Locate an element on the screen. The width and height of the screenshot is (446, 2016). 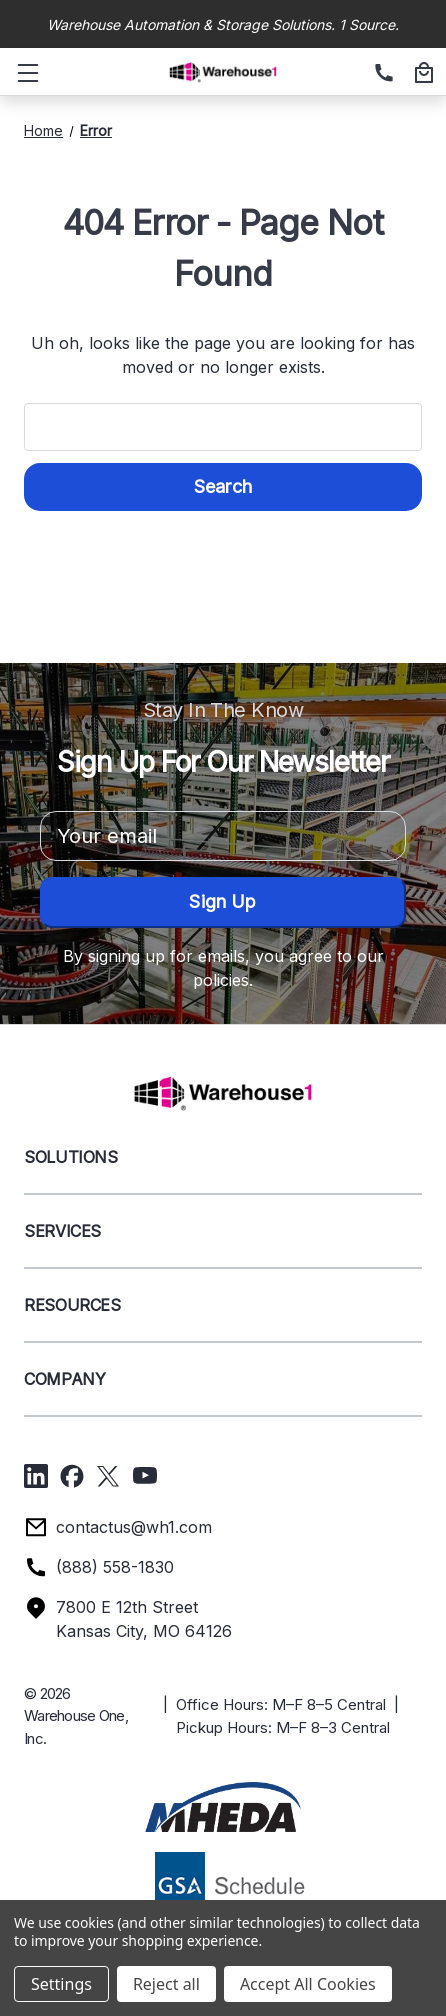
Settings is located at coordinates (61, 1984).